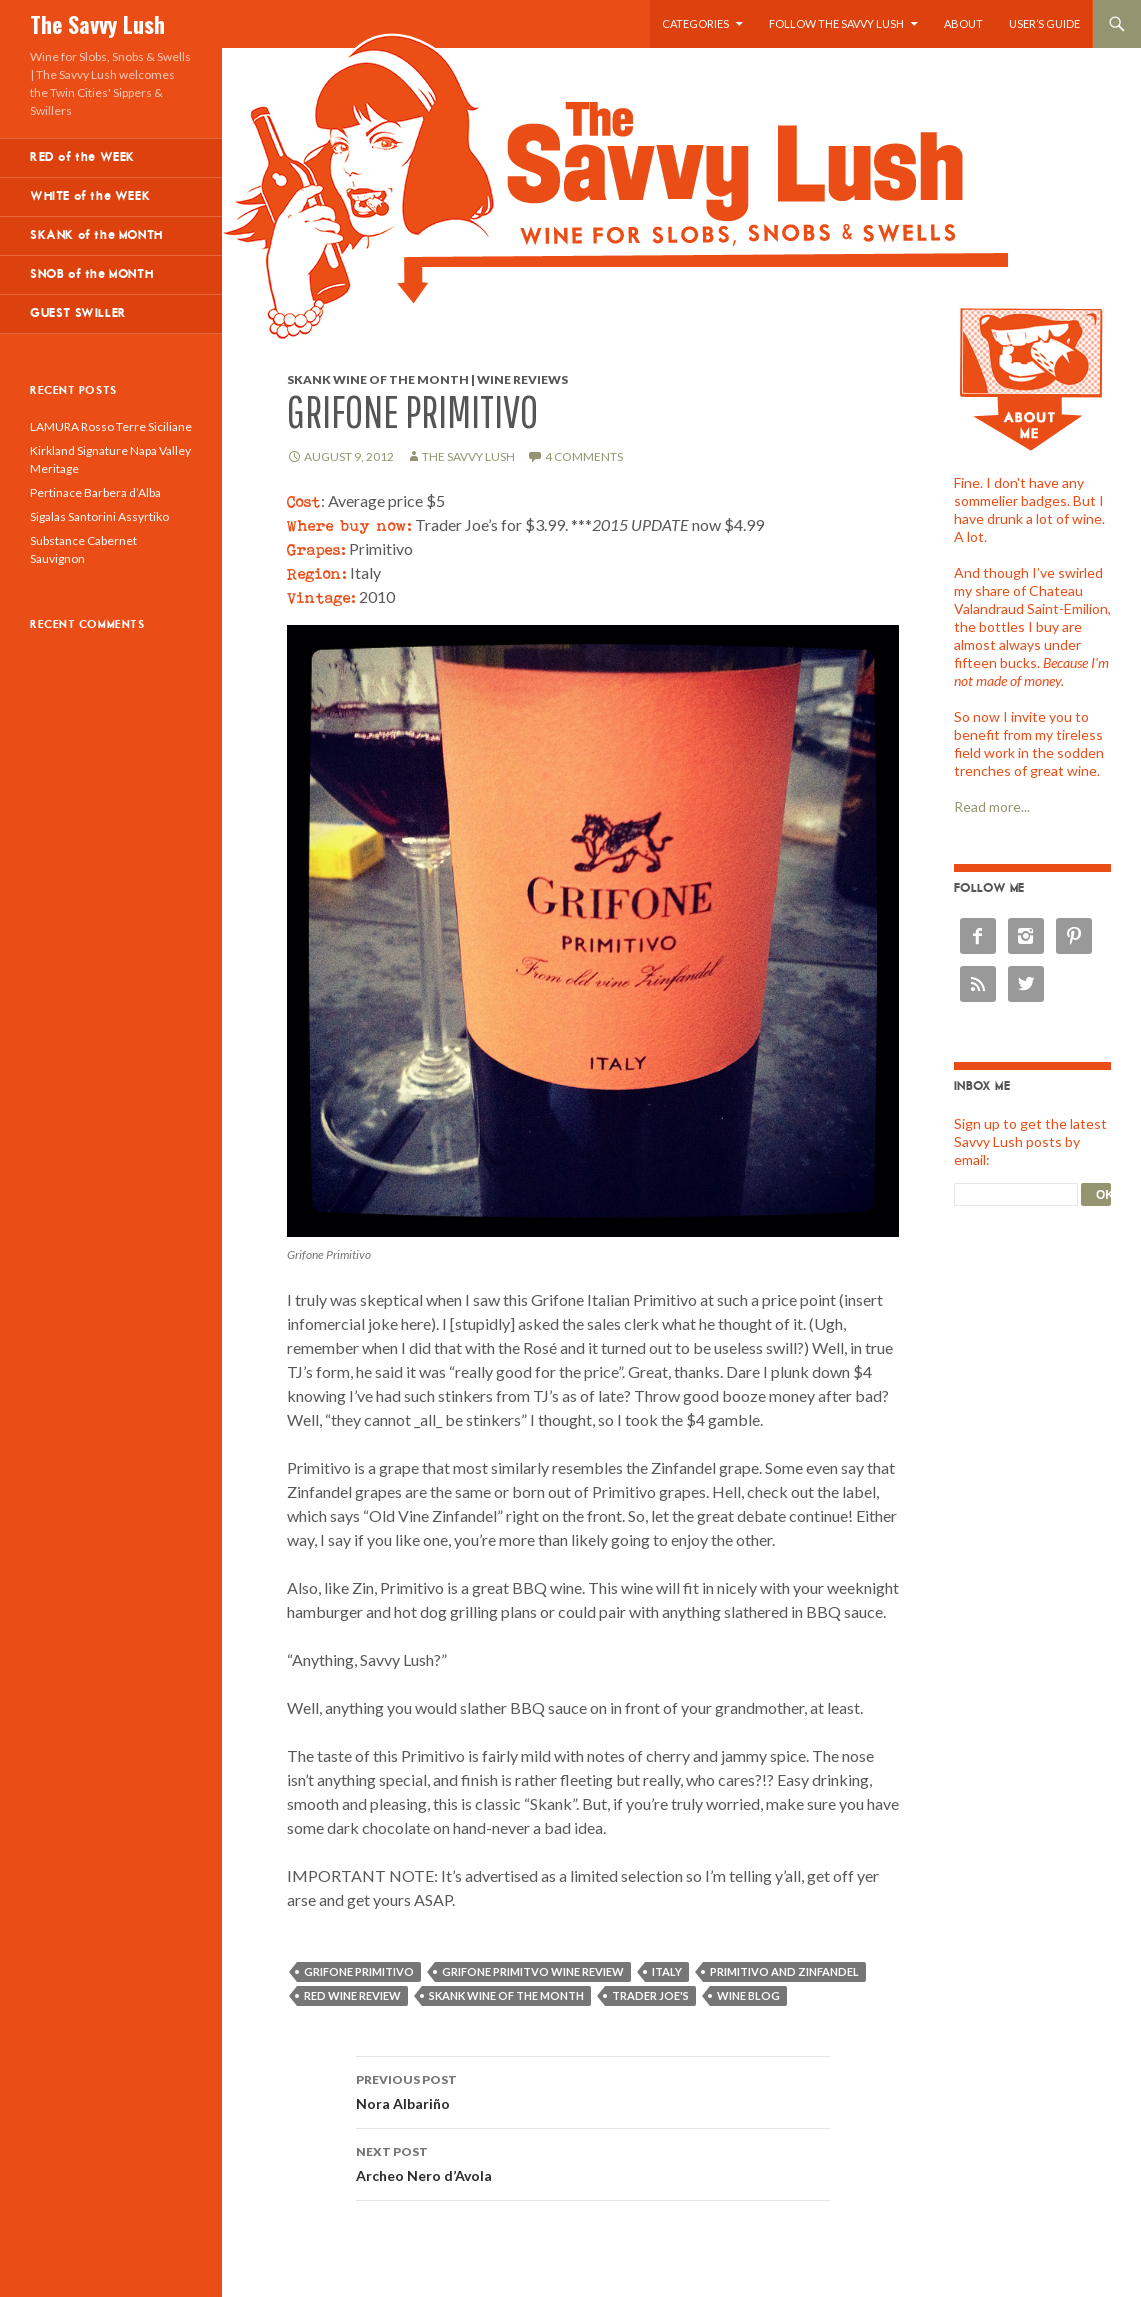 Image resolution: width=1141 pixels, height=2297 pixels. What do you see at coordinates (1044, 23) in the screenshot?
I see `User’s Guide` at bounding box center [1044, 23].